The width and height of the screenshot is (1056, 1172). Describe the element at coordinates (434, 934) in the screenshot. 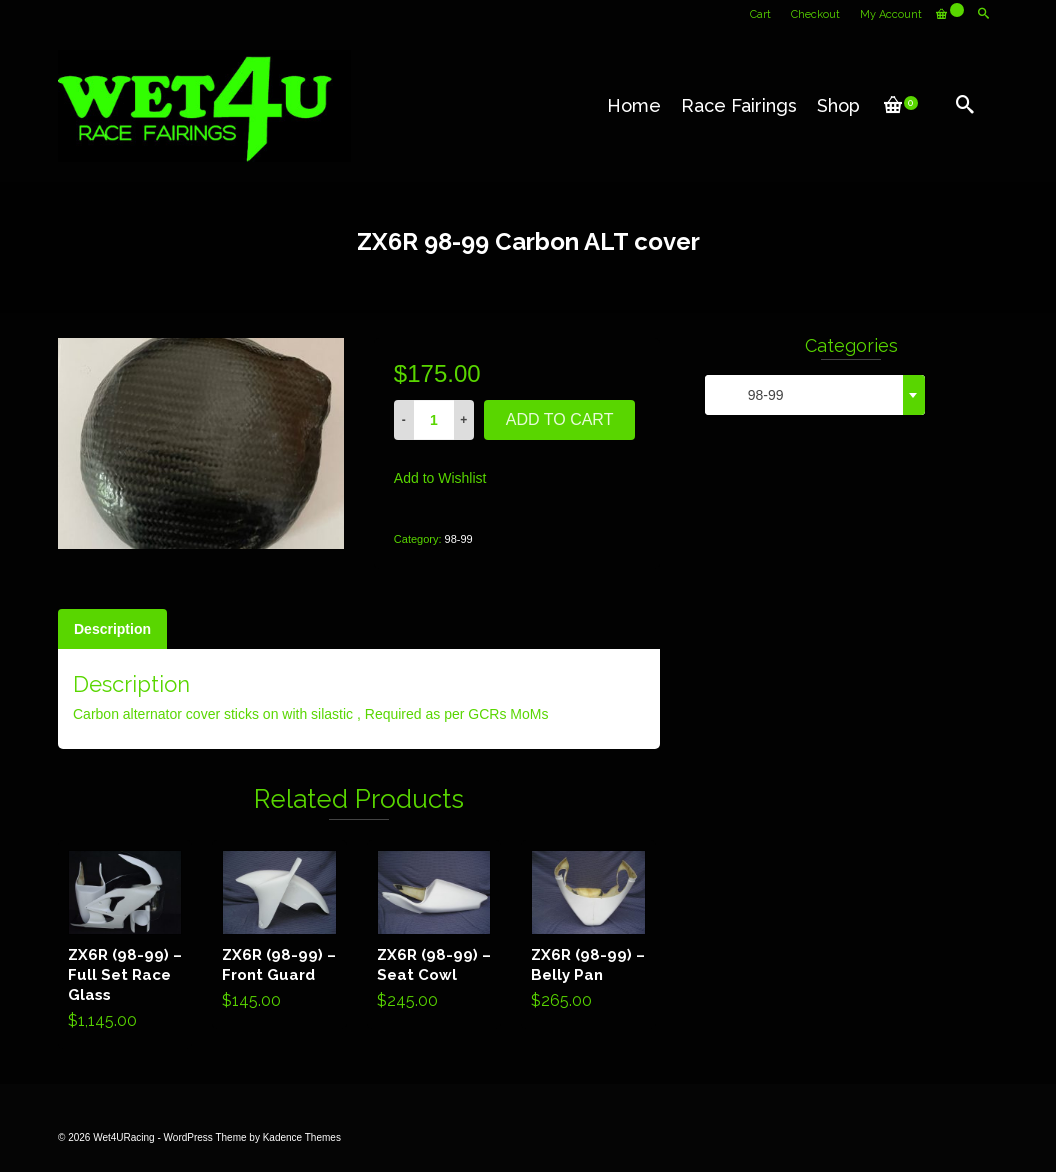

I see `Add to cart [Add “ZX6R (98-99) - Seat Cowl” to your cart]` at that location.